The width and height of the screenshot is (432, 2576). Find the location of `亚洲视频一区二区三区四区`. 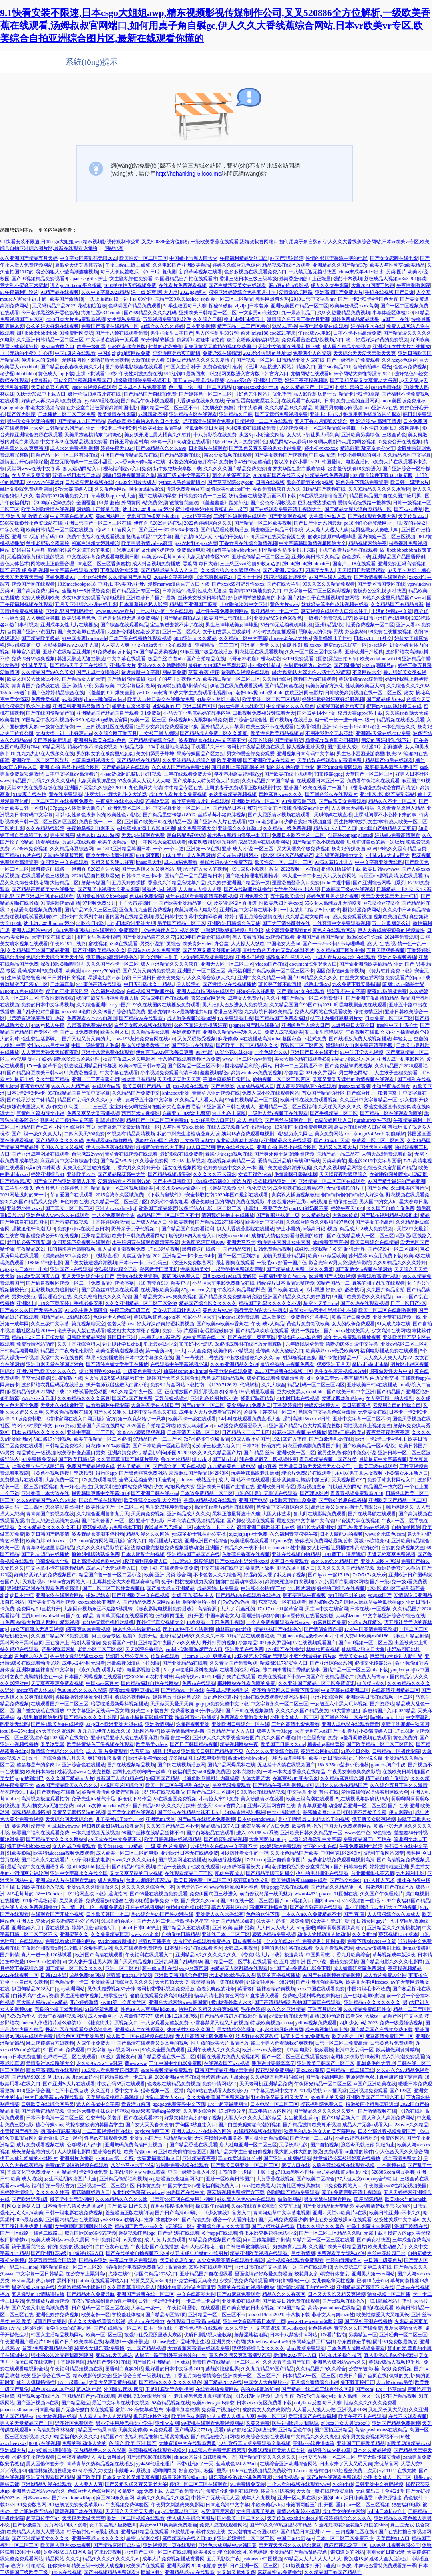

亚洲视频一区二区三区四区 is located at coordinates (106, 2185).